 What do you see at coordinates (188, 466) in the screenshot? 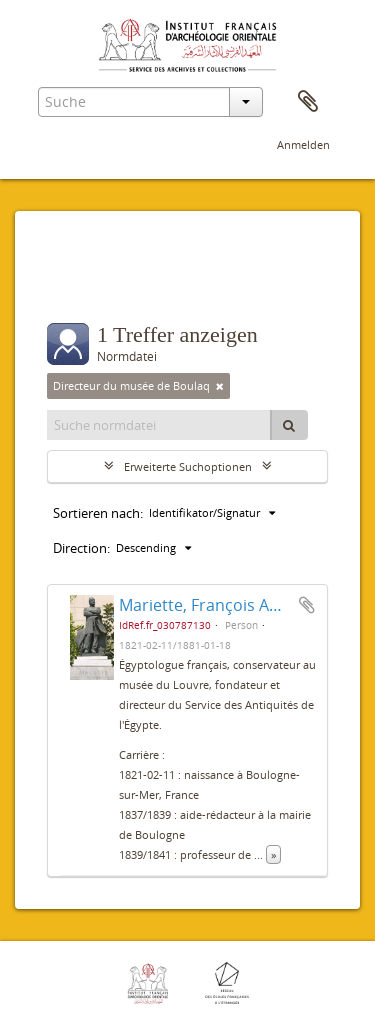
I see `Erweiterte Suchoptionen` at bounding box center [188, 466].